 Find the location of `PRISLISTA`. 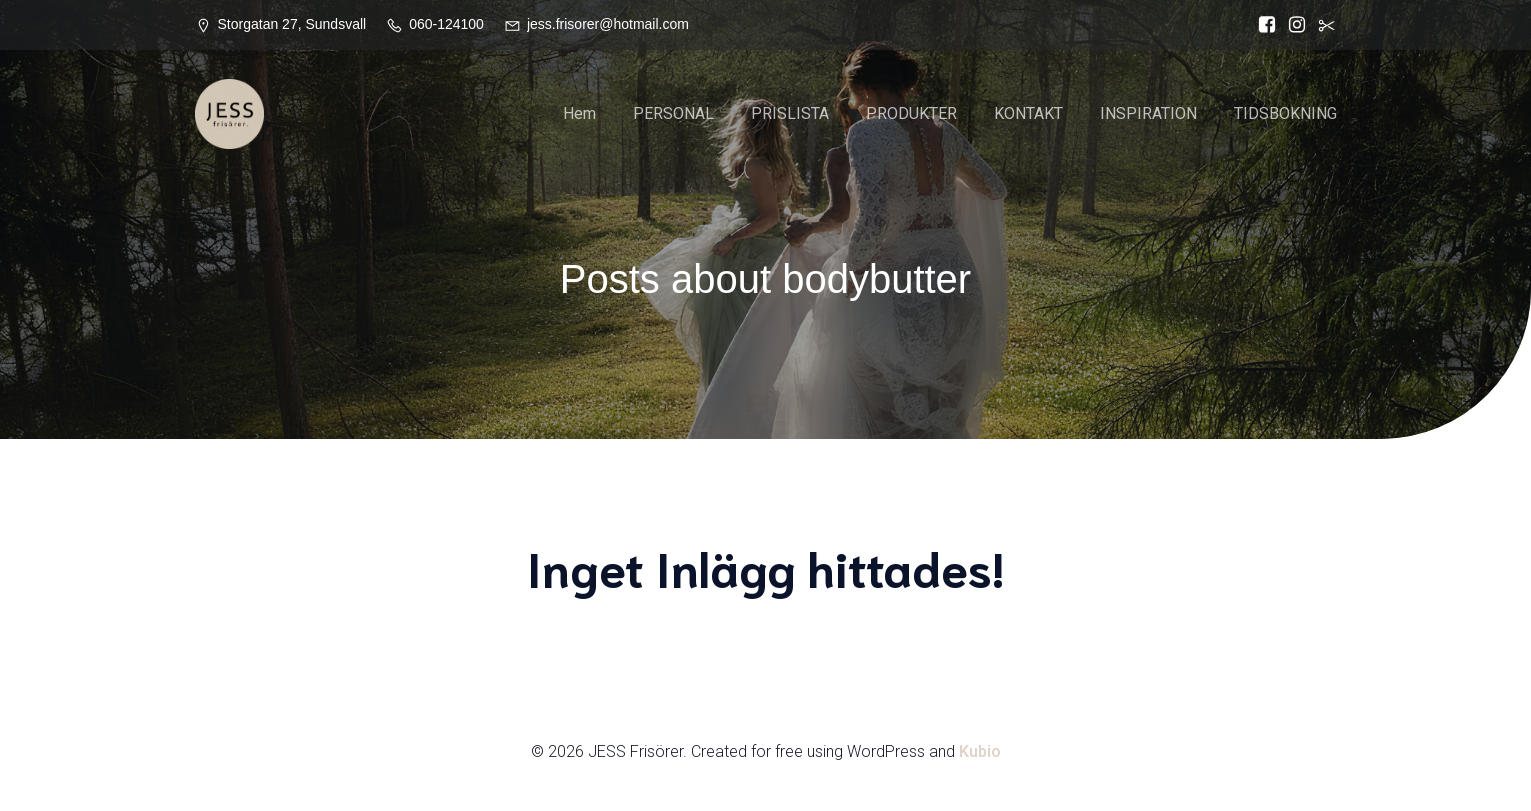

PRISLISTA is located at coordinates (790, 114).